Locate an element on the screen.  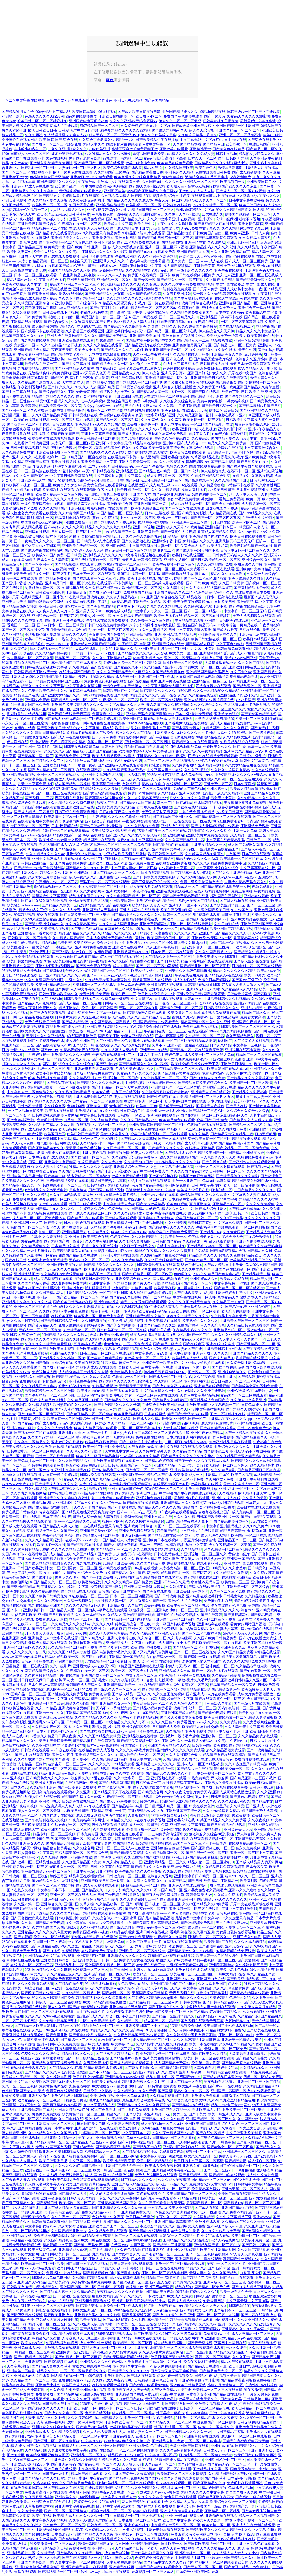
精品国产v无码大片在线看 is located at coordinates (187, 1414).